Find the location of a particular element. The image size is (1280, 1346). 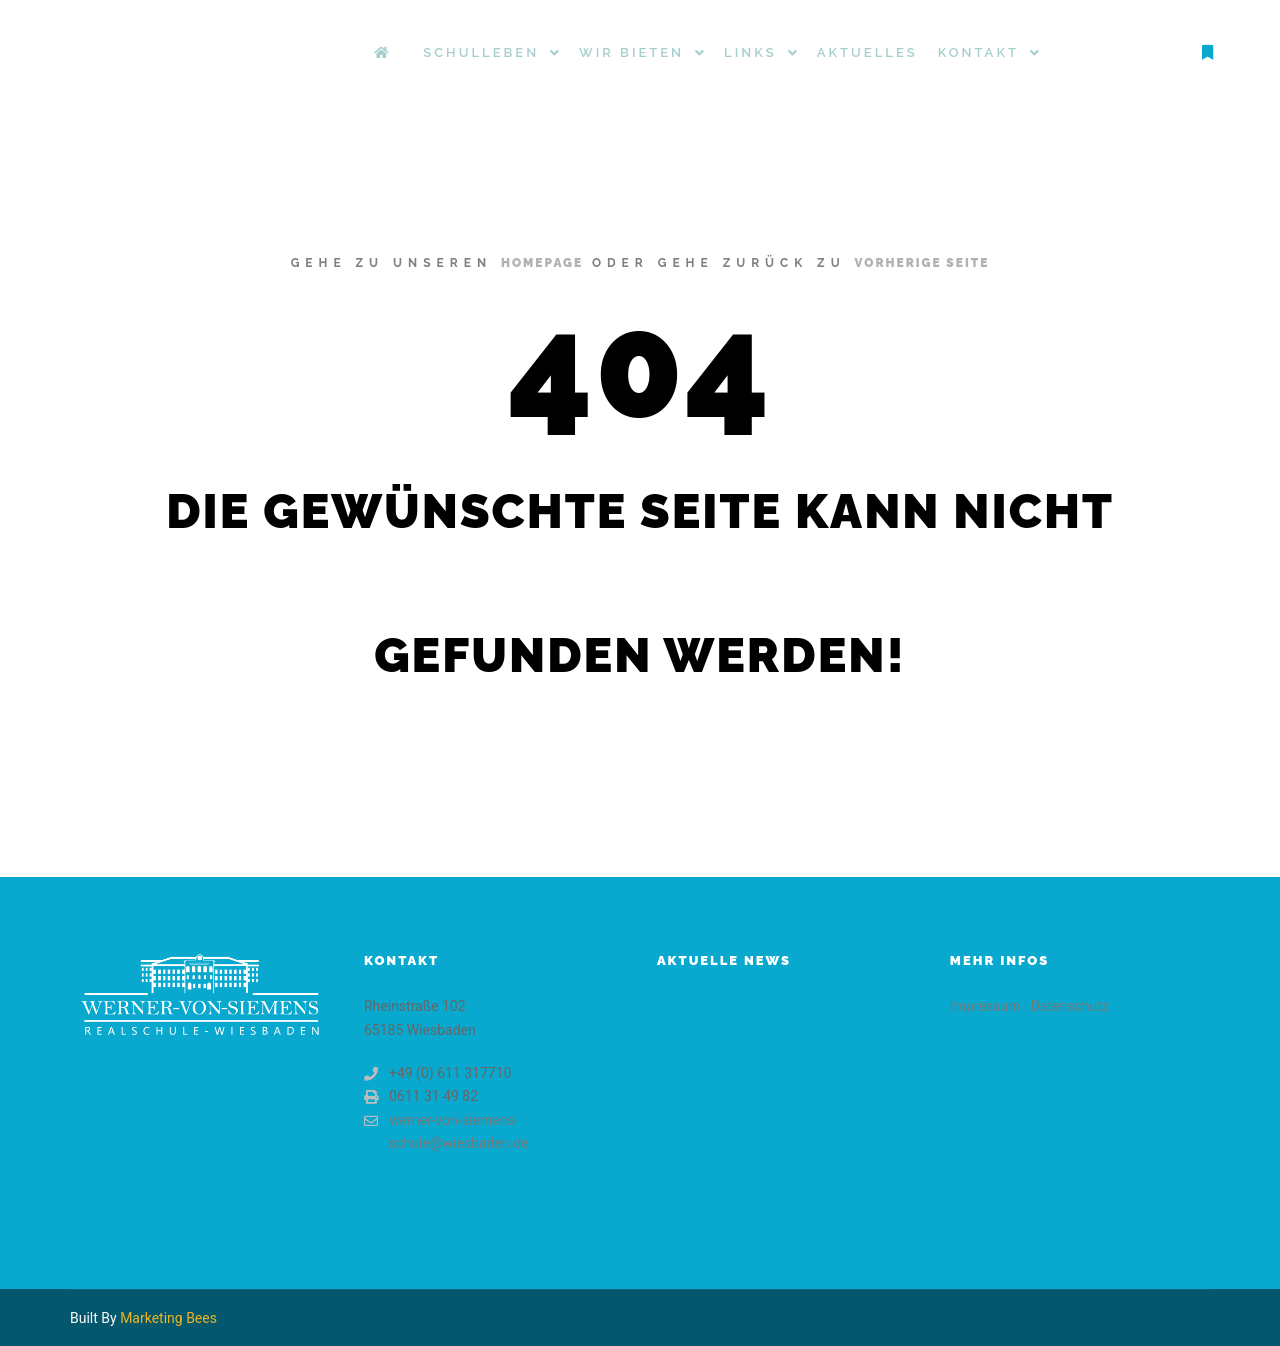

Vorherige Seite is located at coordinates (922, 263).